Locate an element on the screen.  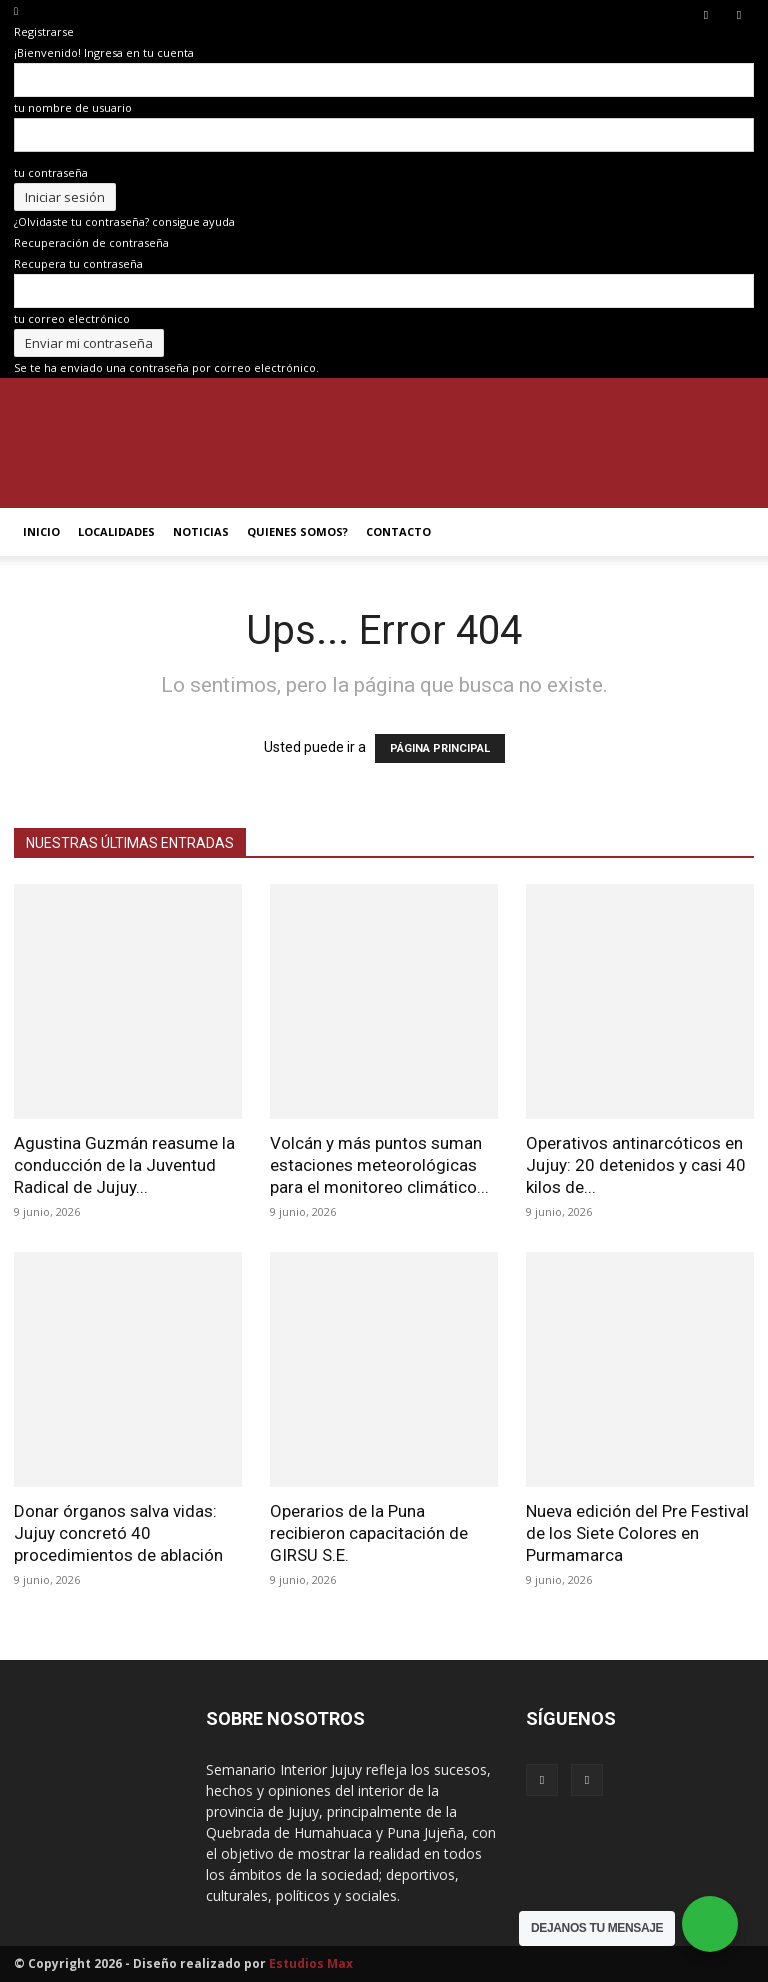
INICIO is located at coordinates (41, 531).